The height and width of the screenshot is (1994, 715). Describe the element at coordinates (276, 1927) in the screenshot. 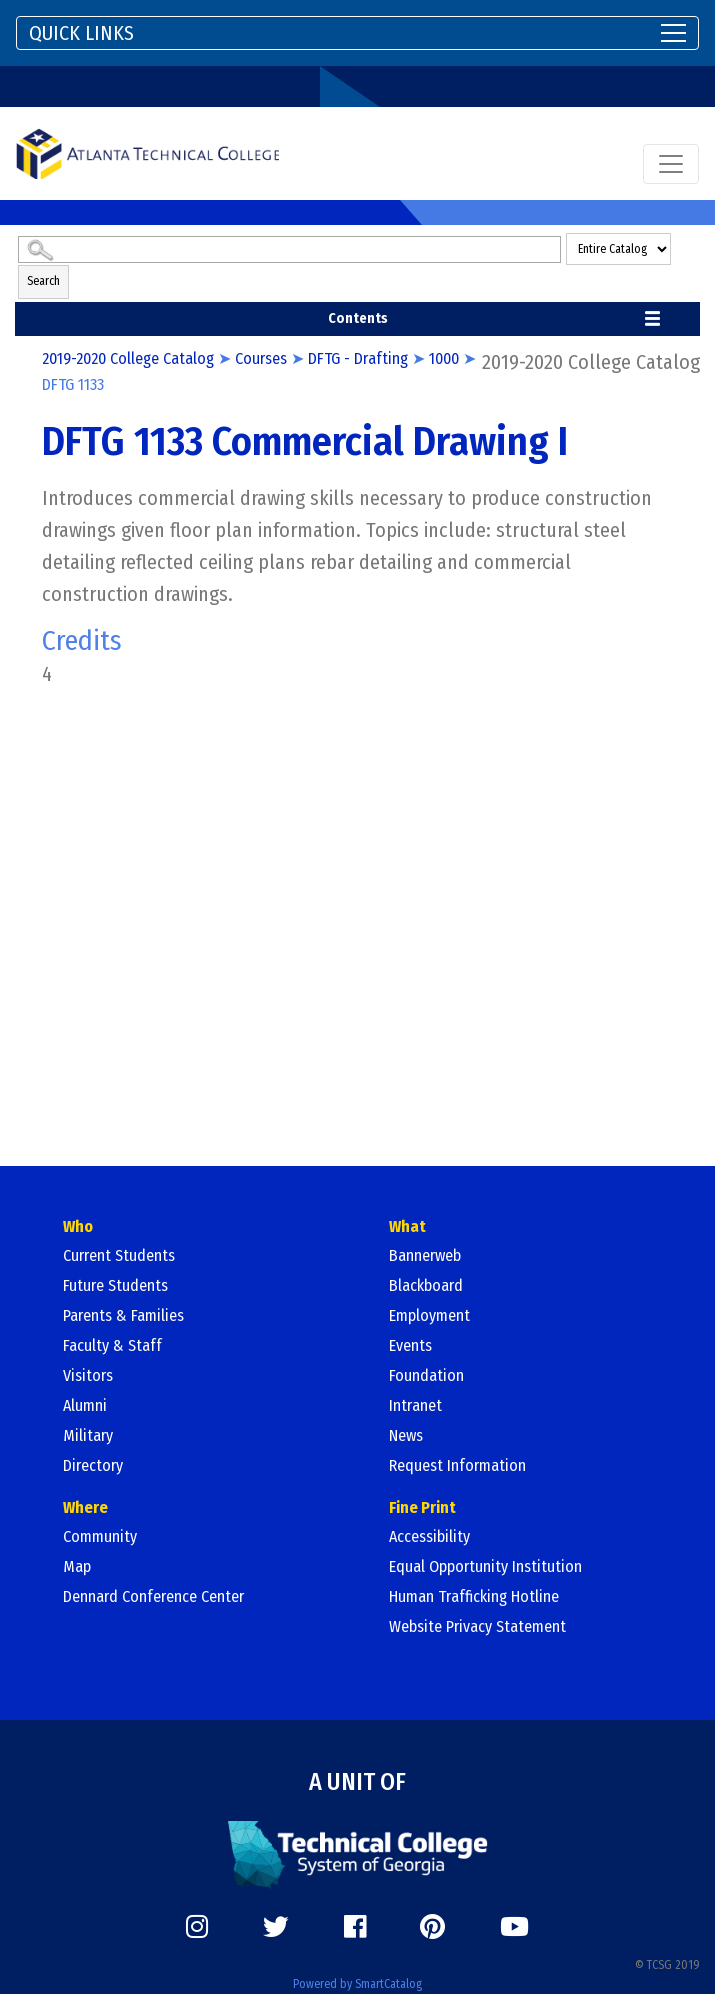

I see `[https://twitter.com/]` at that location.